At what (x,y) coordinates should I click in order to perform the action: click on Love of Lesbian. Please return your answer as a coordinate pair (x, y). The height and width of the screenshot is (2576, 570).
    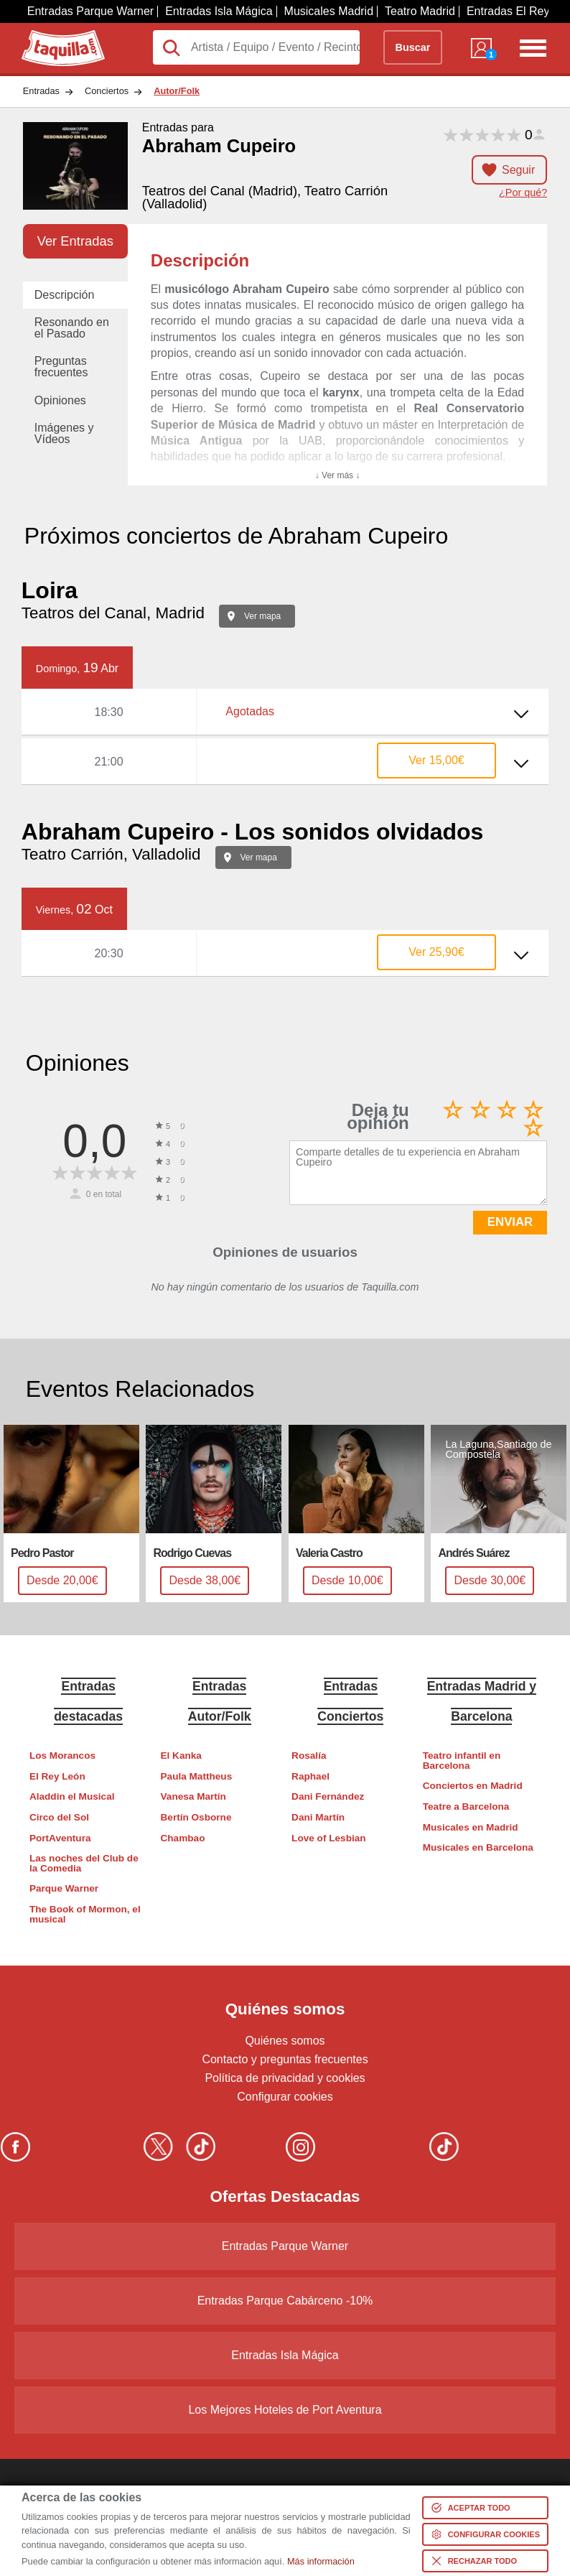
    Looking at the image, I should click on (328, 1838).